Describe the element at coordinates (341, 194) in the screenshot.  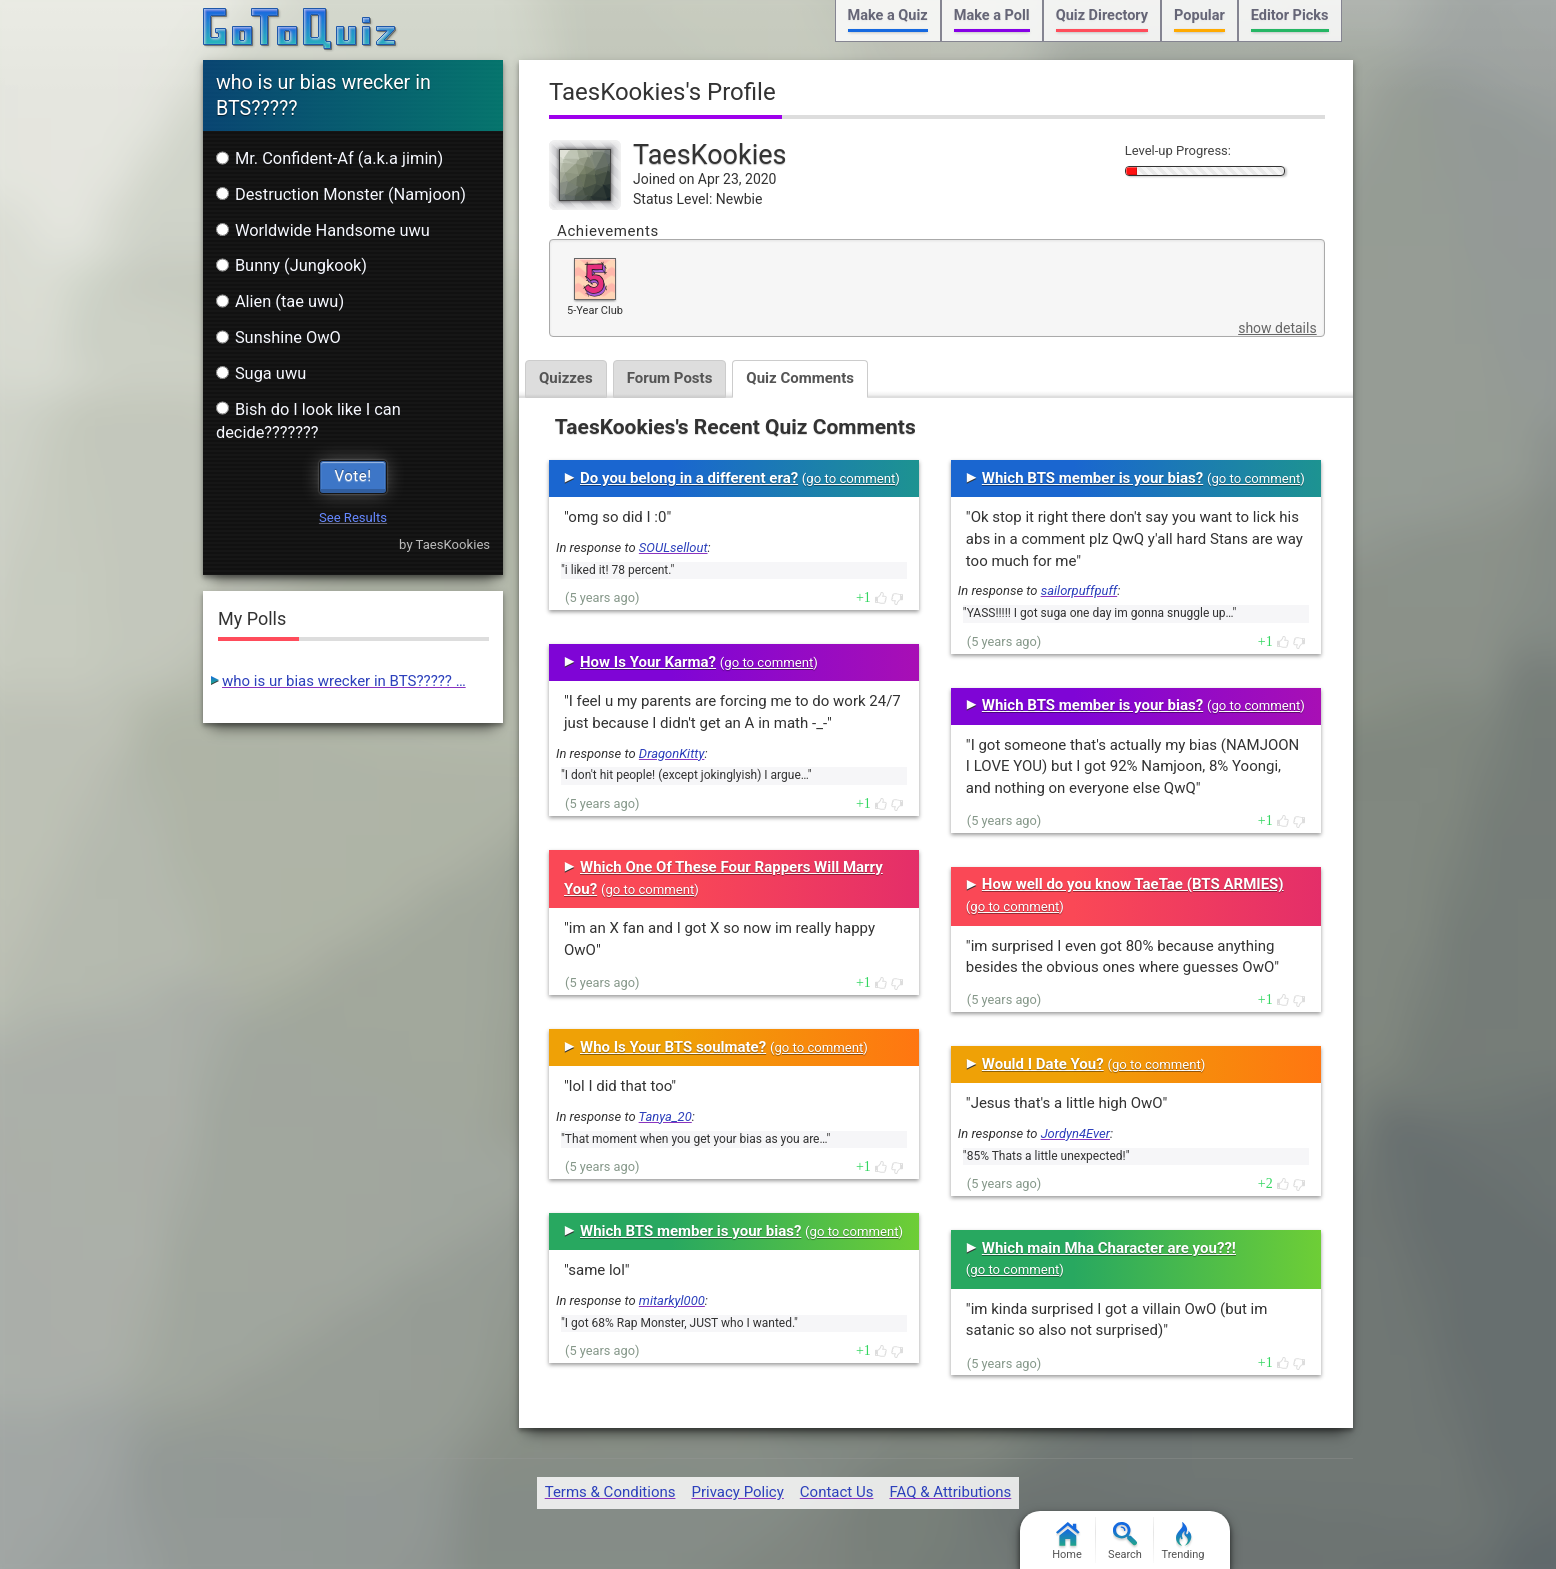
I see `Destruction Monster (Namjoon)` at that location.